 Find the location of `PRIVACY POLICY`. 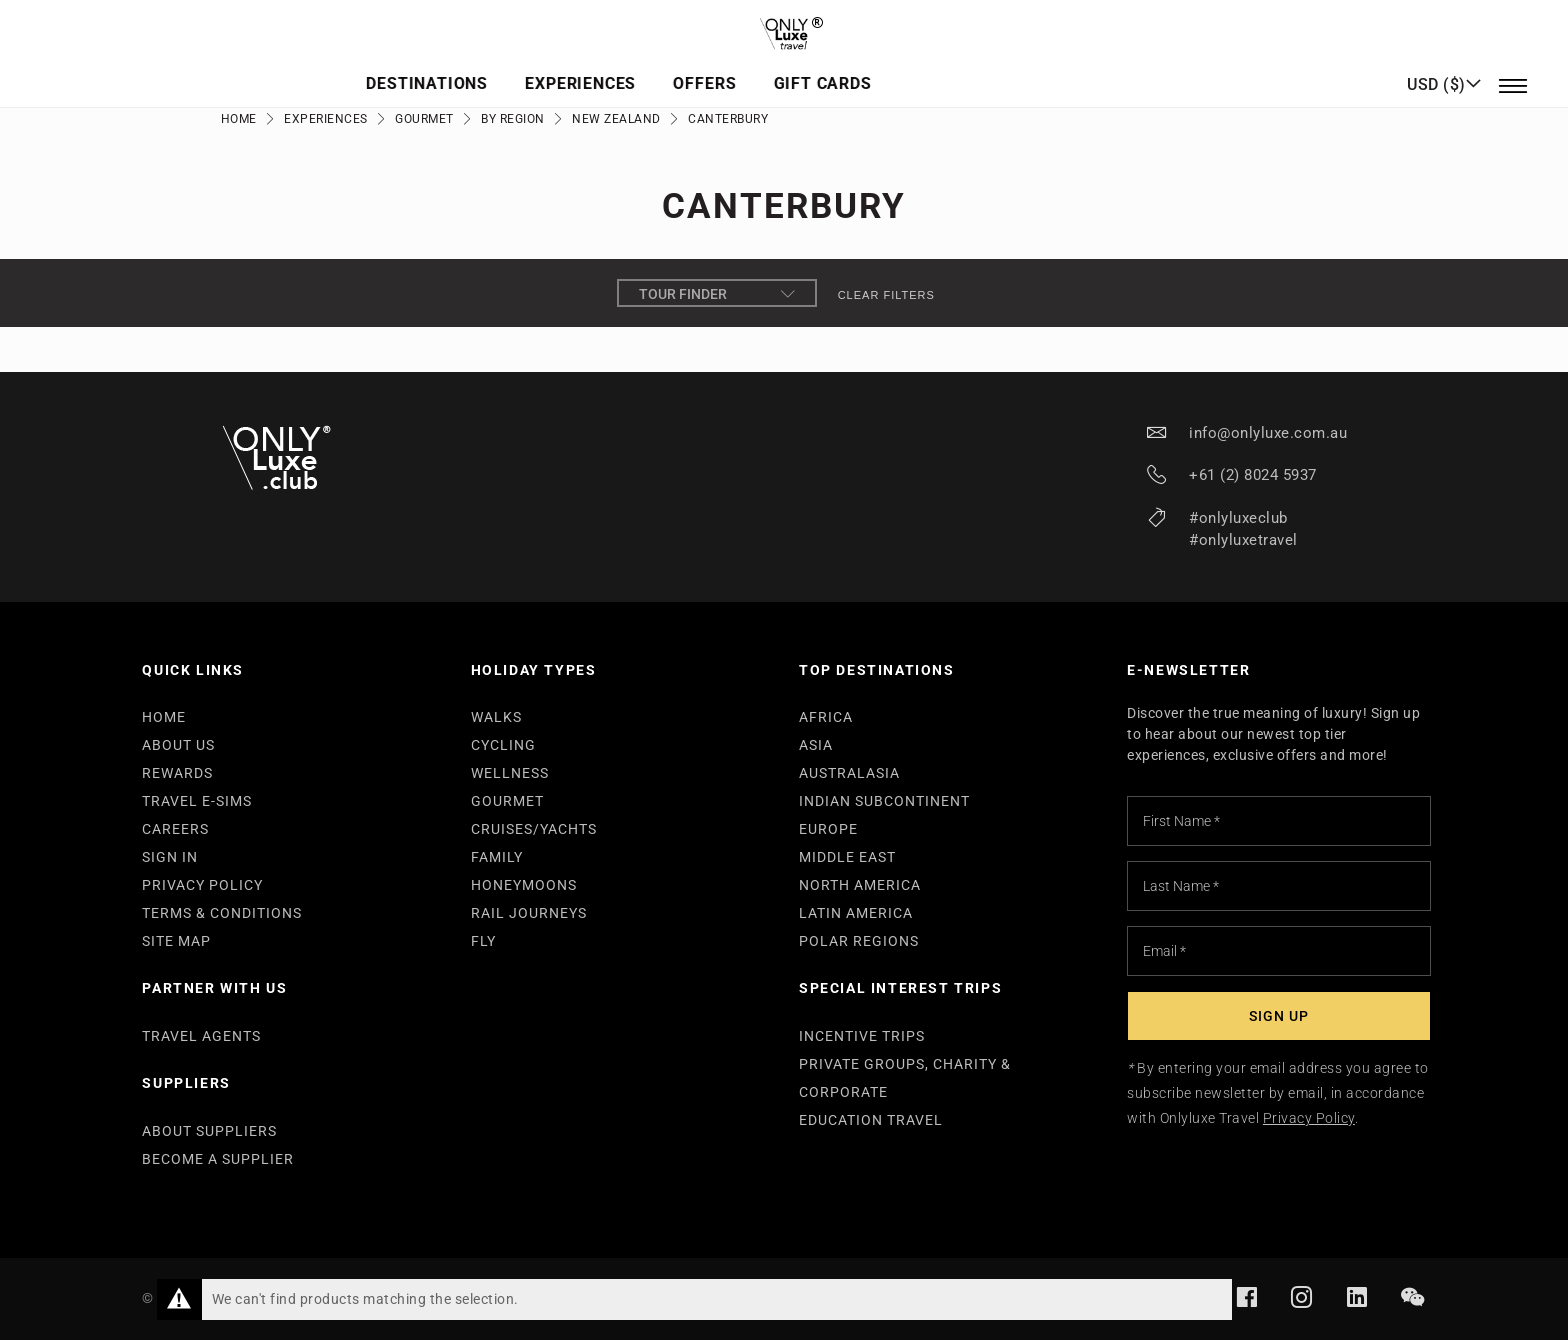

PRIVACY POLICY is located at coordinates (202, 885).